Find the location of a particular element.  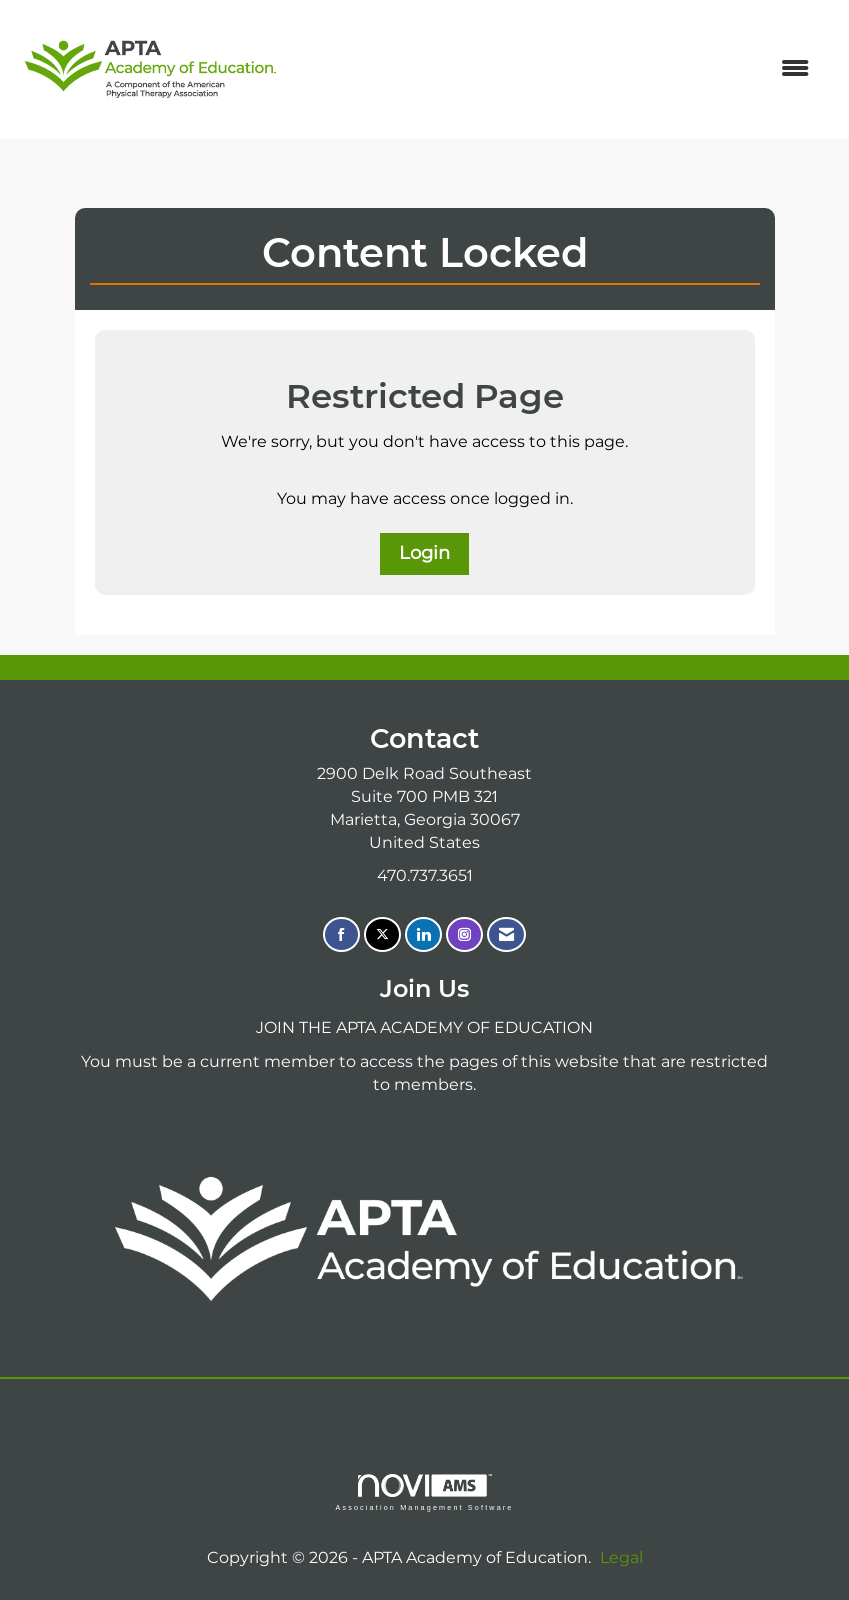

[Open and close the menu] is located at coordinates (557, 69).